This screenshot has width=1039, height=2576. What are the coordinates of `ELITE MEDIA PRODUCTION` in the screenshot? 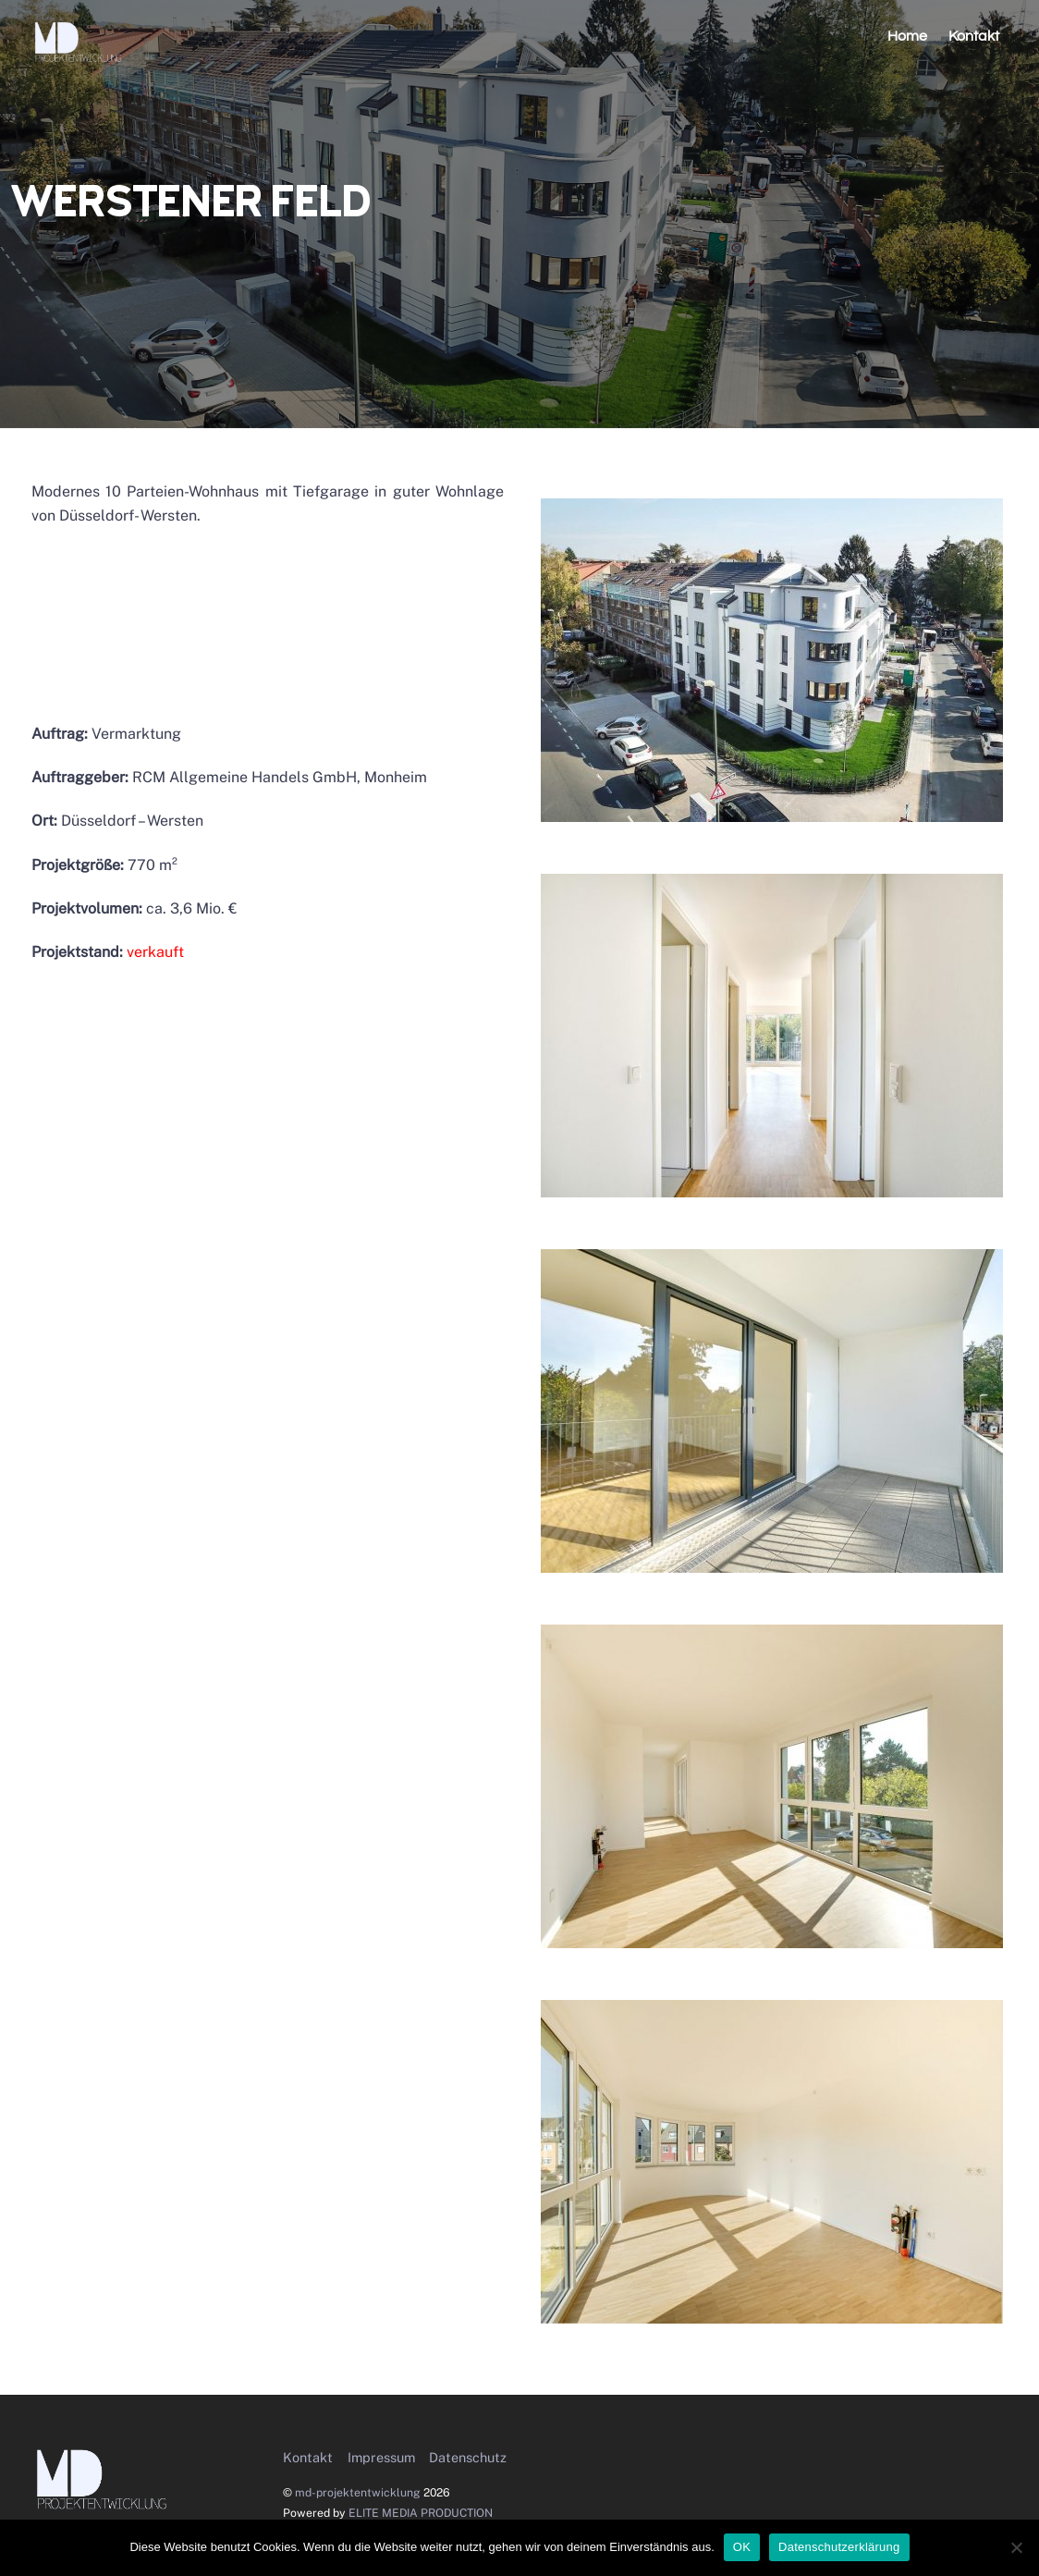 It's located at (420, 2513).